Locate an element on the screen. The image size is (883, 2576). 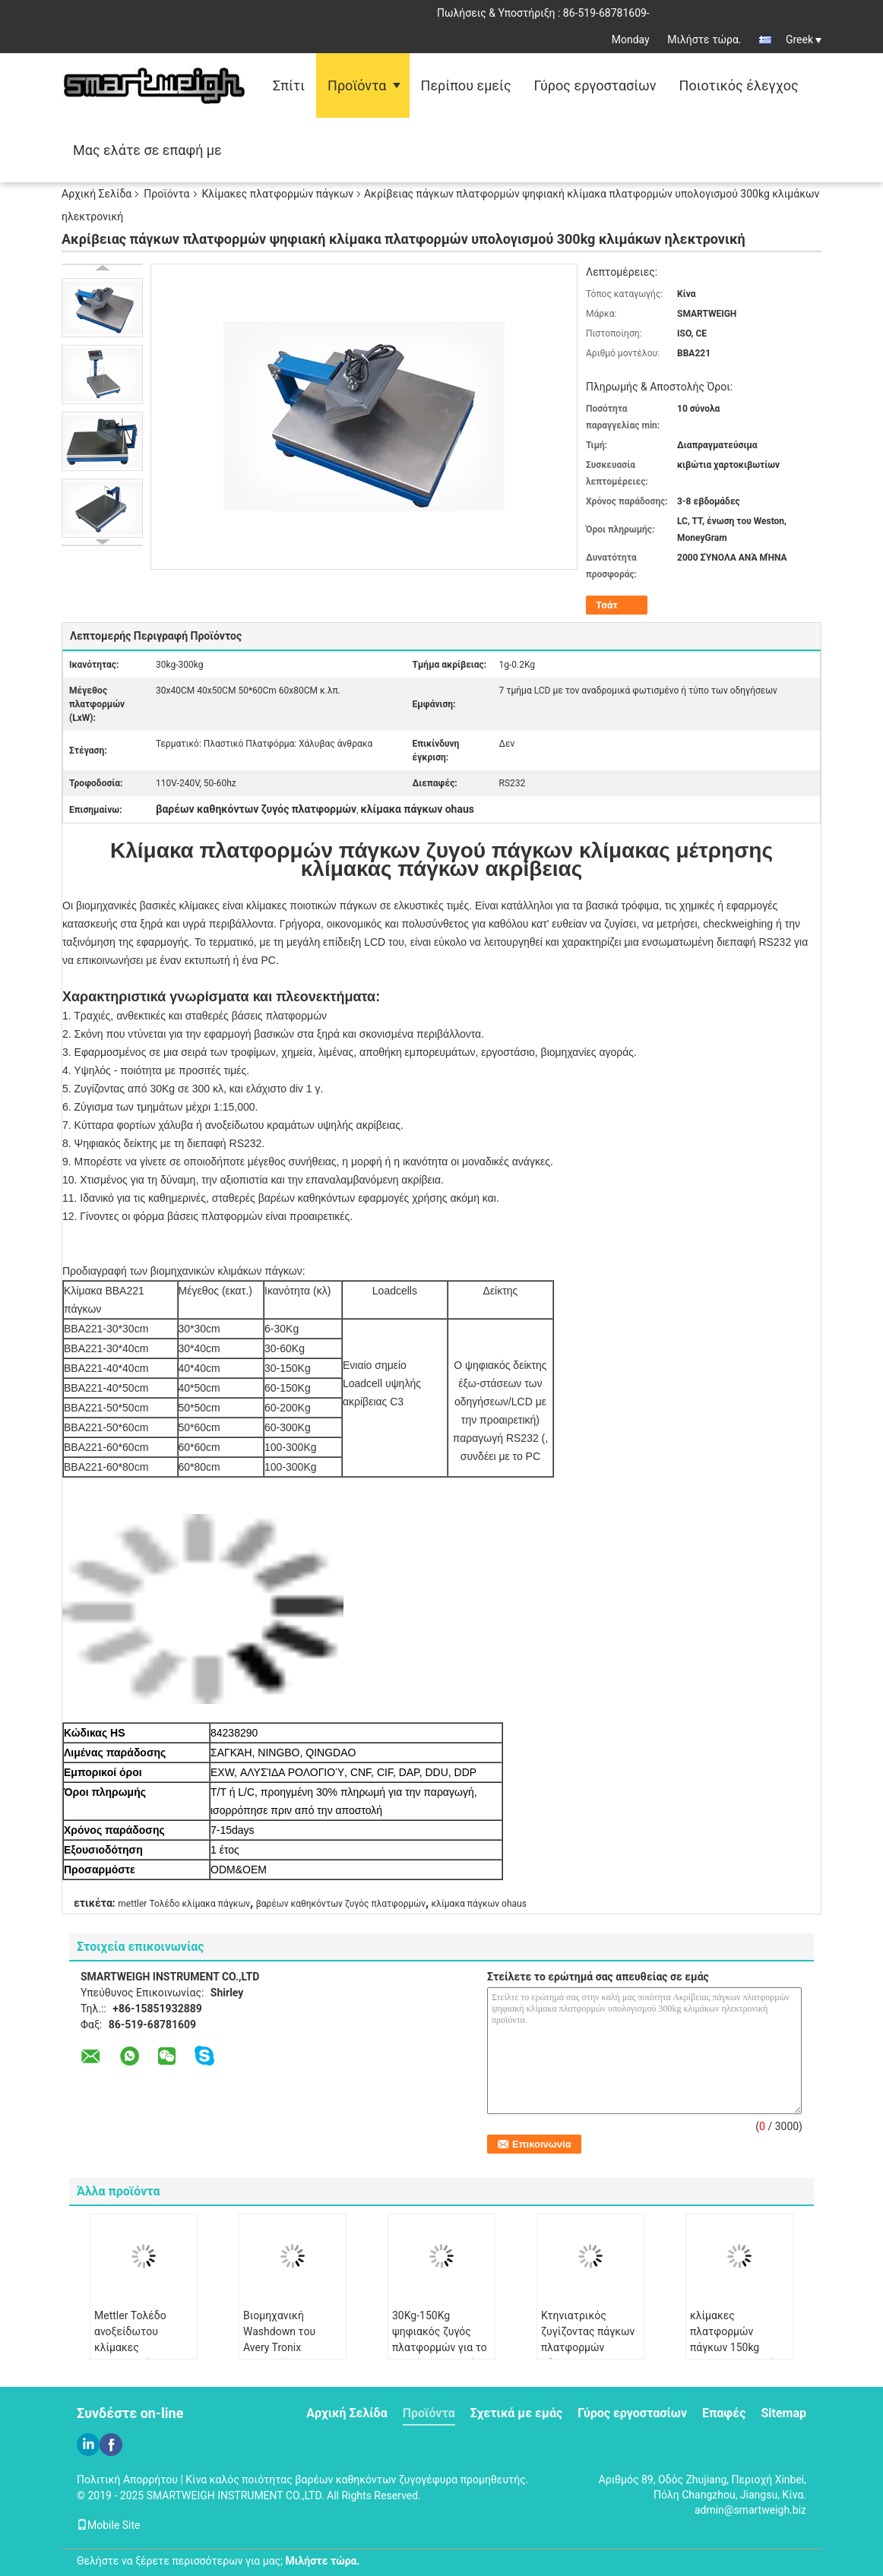
admin@smartweigh.biz is located at coordinates (750, 2510).